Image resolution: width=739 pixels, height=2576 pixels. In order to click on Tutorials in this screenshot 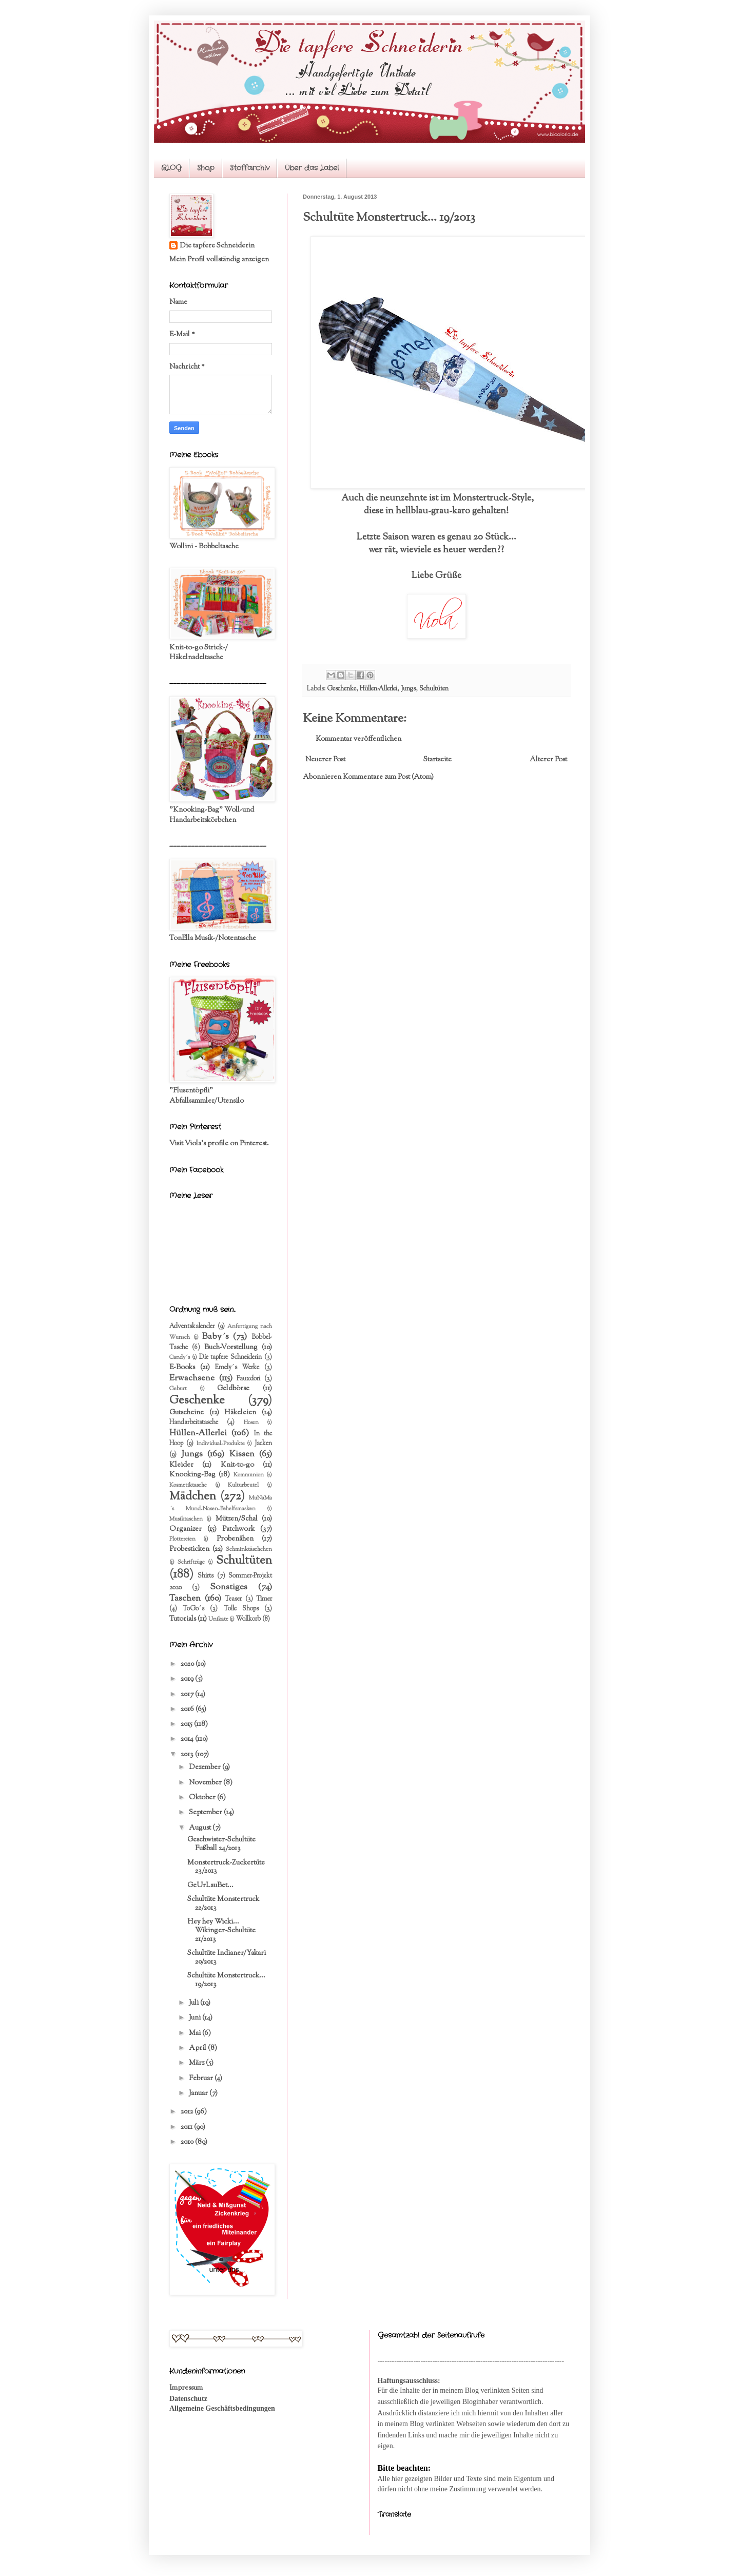, I will do `click(182, 1619)`.